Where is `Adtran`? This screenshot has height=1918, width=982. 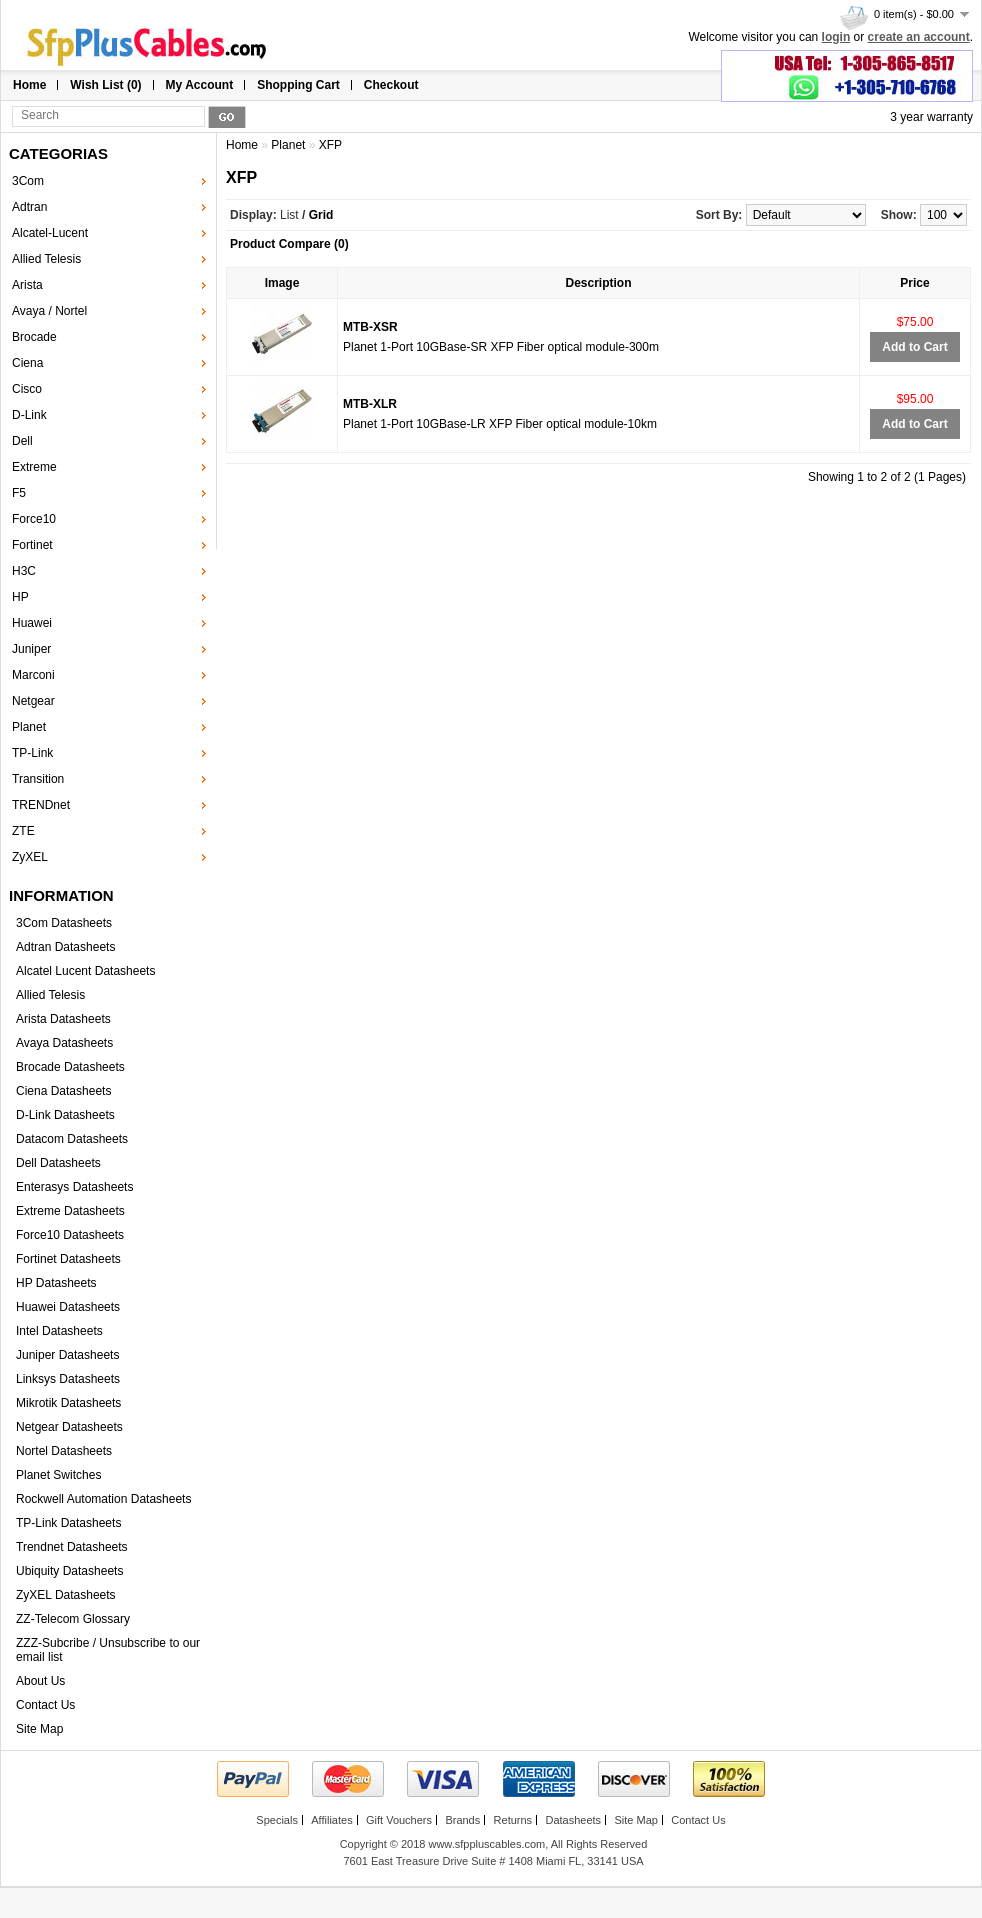 Adtran is located at coordinates (29, 207).